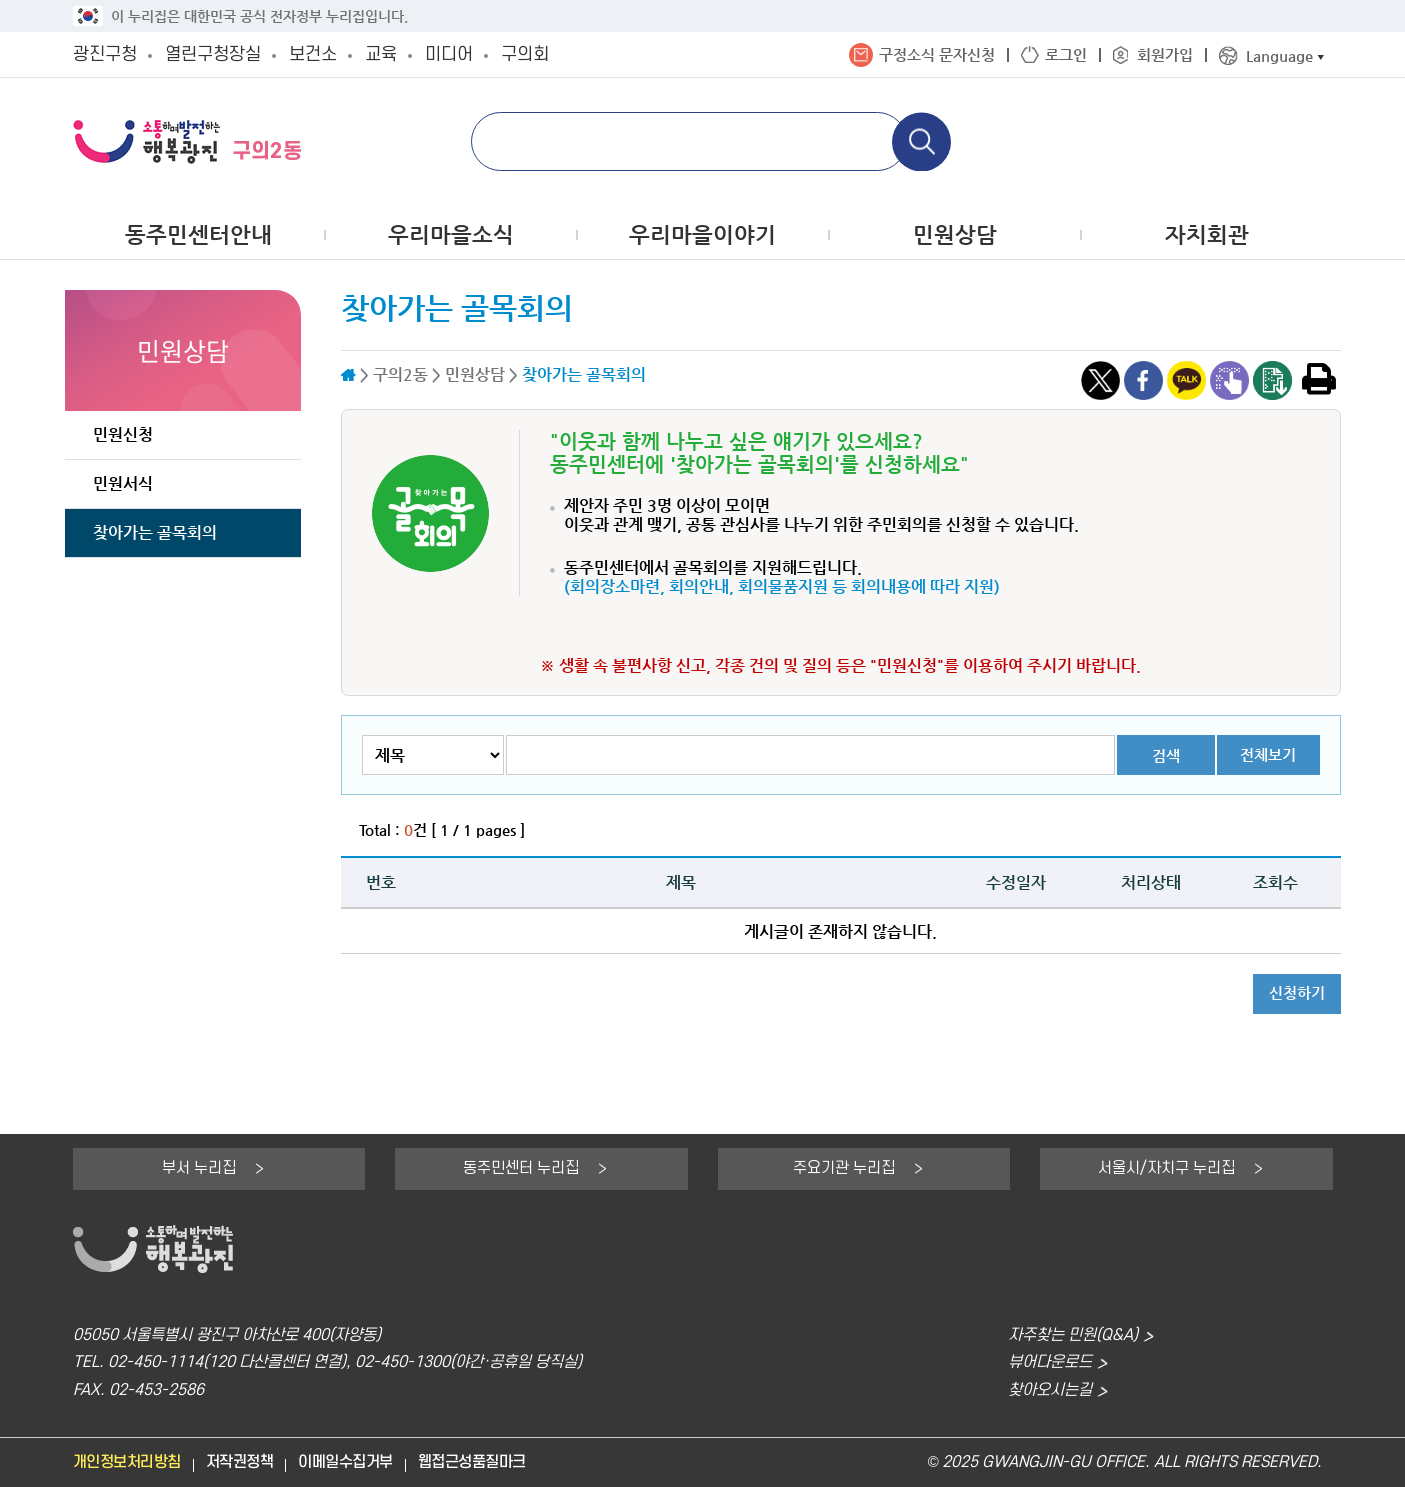 This screenshot has height=1487, width=1405. I want to click on 우리마을이야기, so click(702, 234).